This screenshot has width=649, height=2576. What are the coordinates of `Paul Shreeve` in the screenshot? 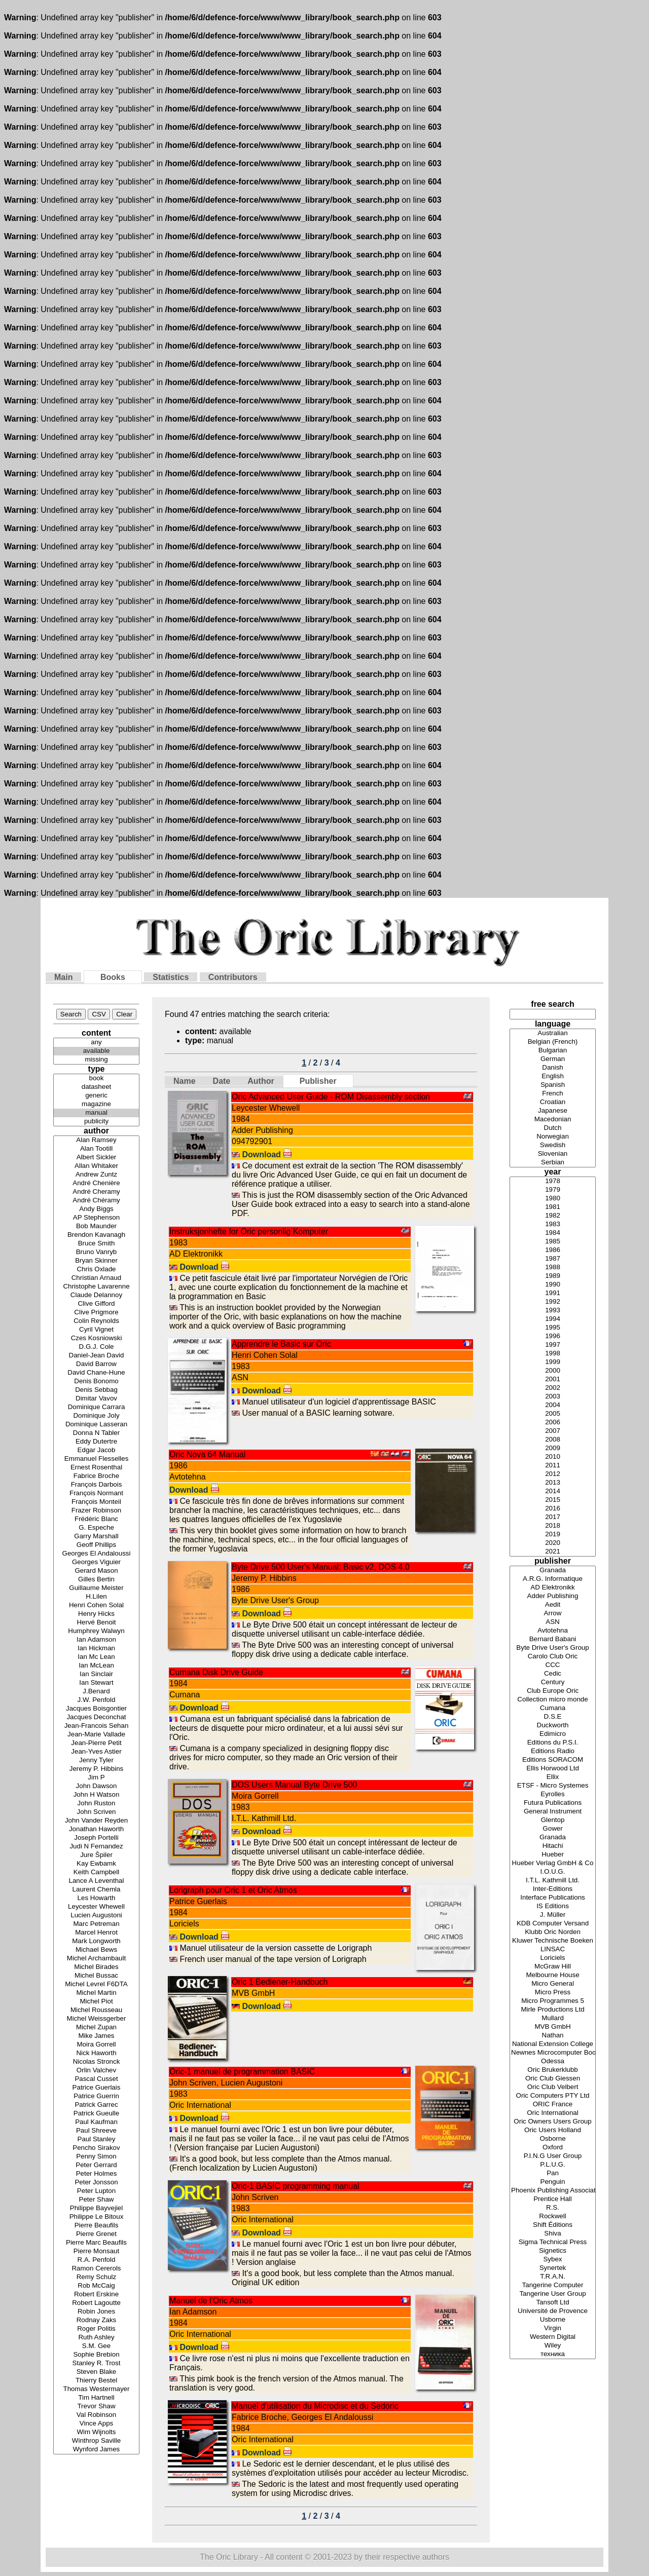 It's located at (96, 2131).